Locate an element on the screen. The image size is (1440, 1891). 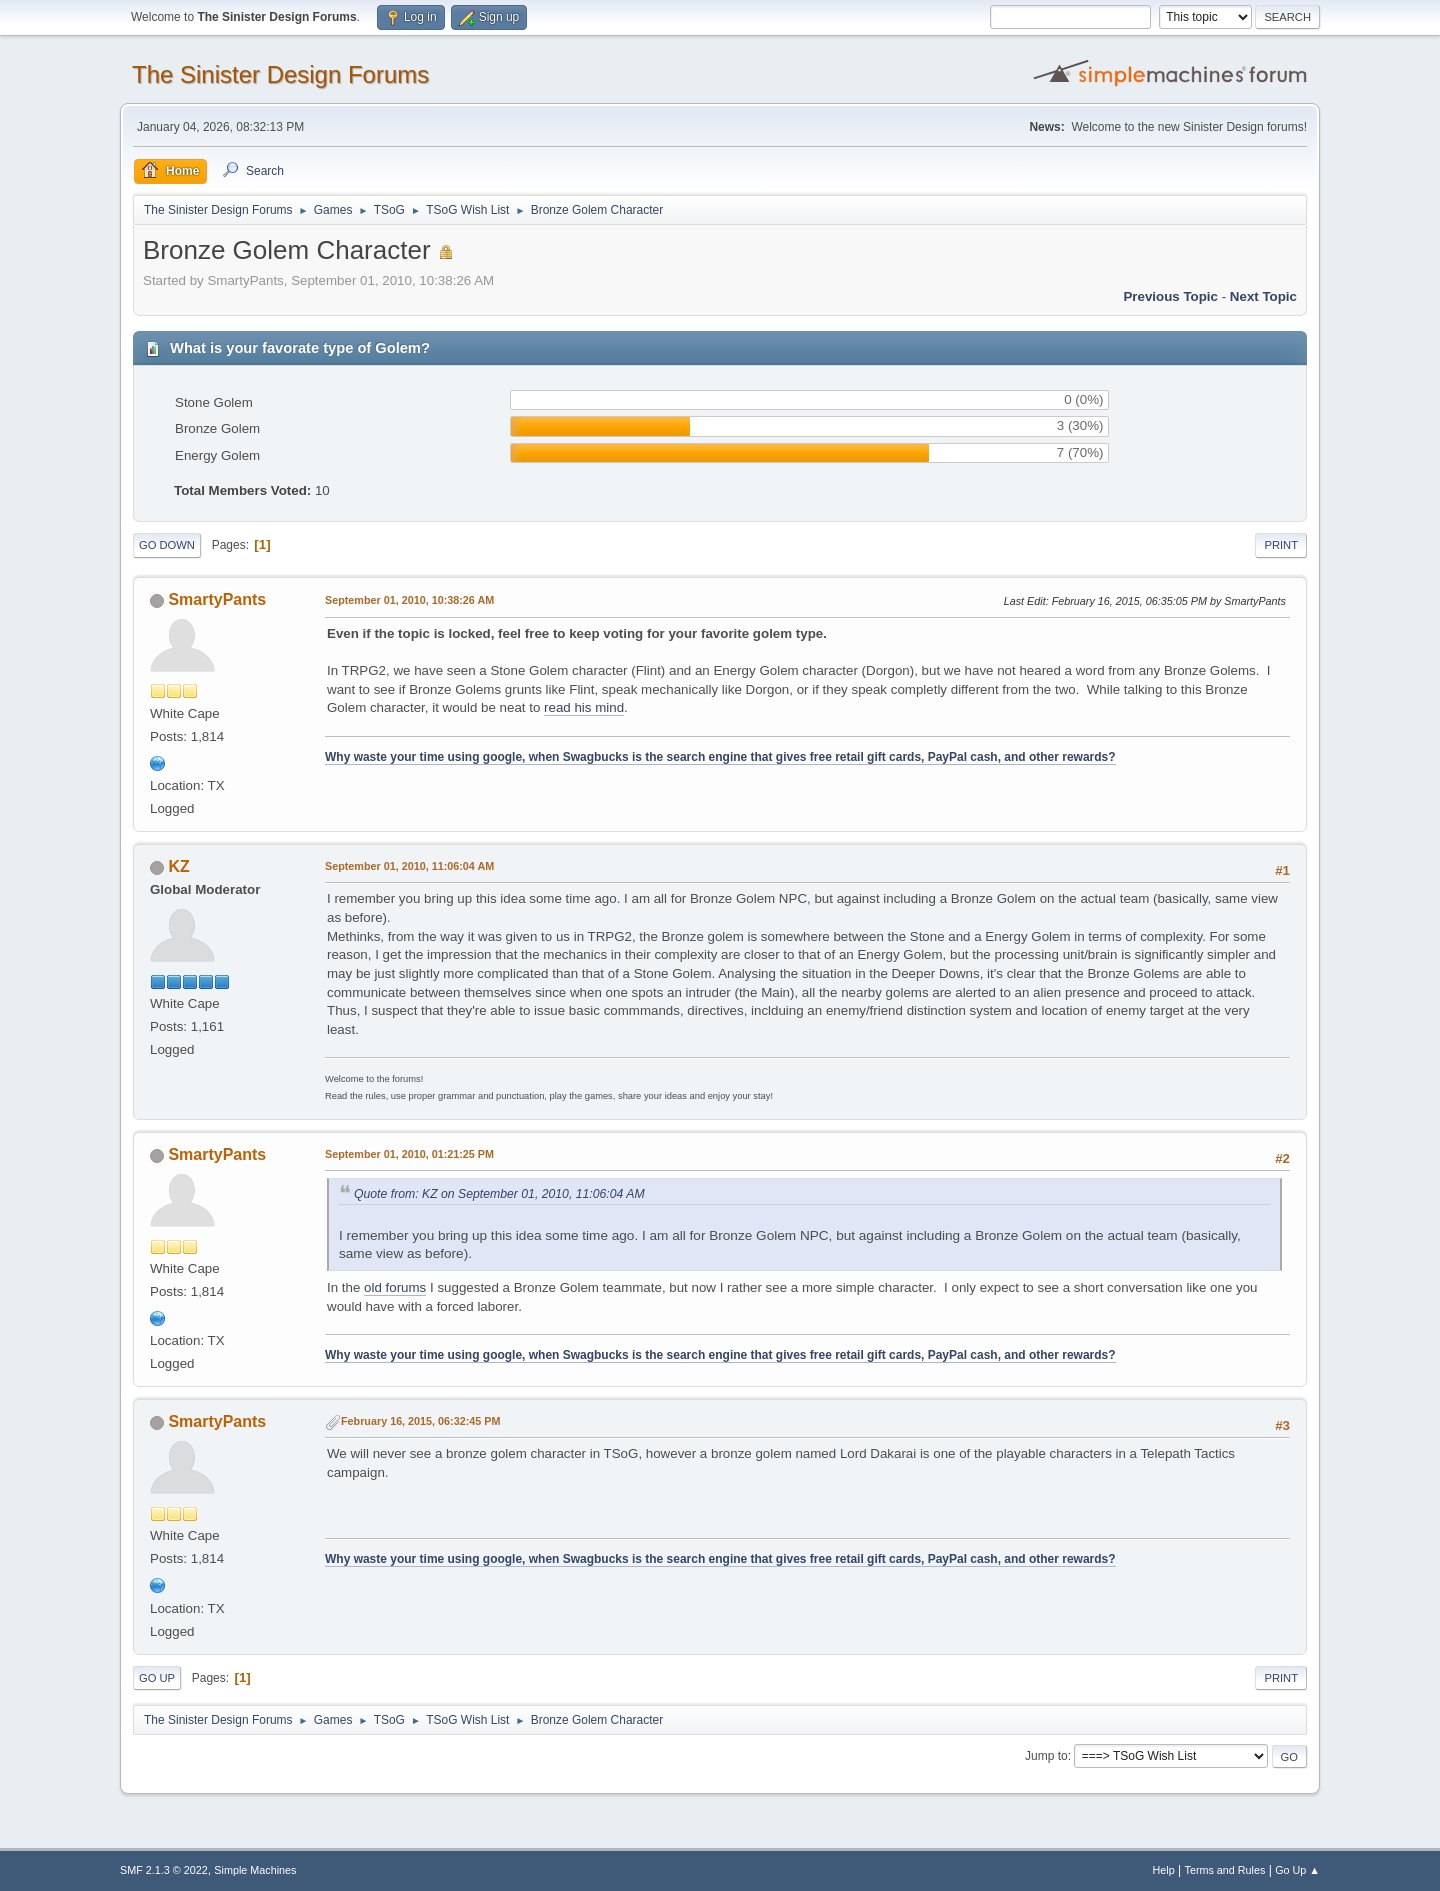
Jump to is located at coordinates (1046, 1756).